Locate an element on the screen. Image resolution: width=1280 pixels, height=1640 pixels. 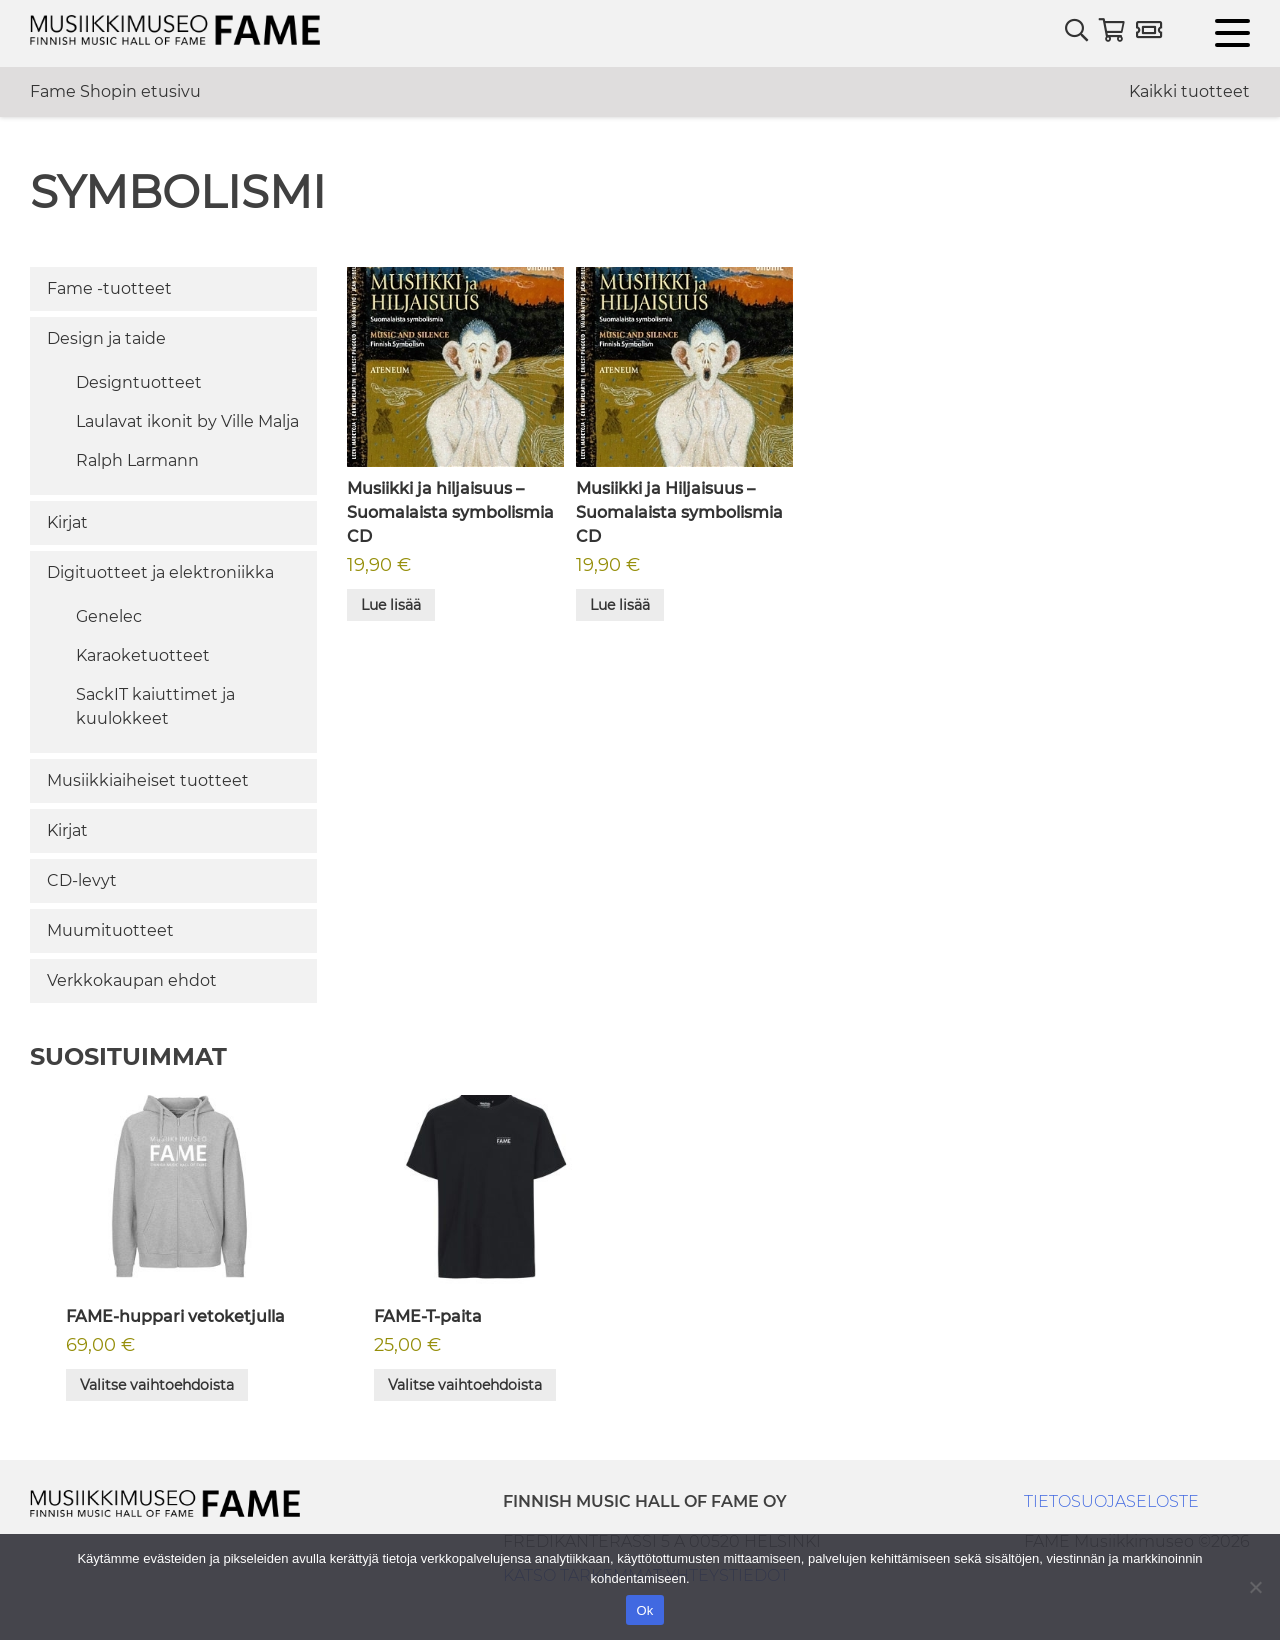
Fame -tuotteet is located at coordinates (109, 288).